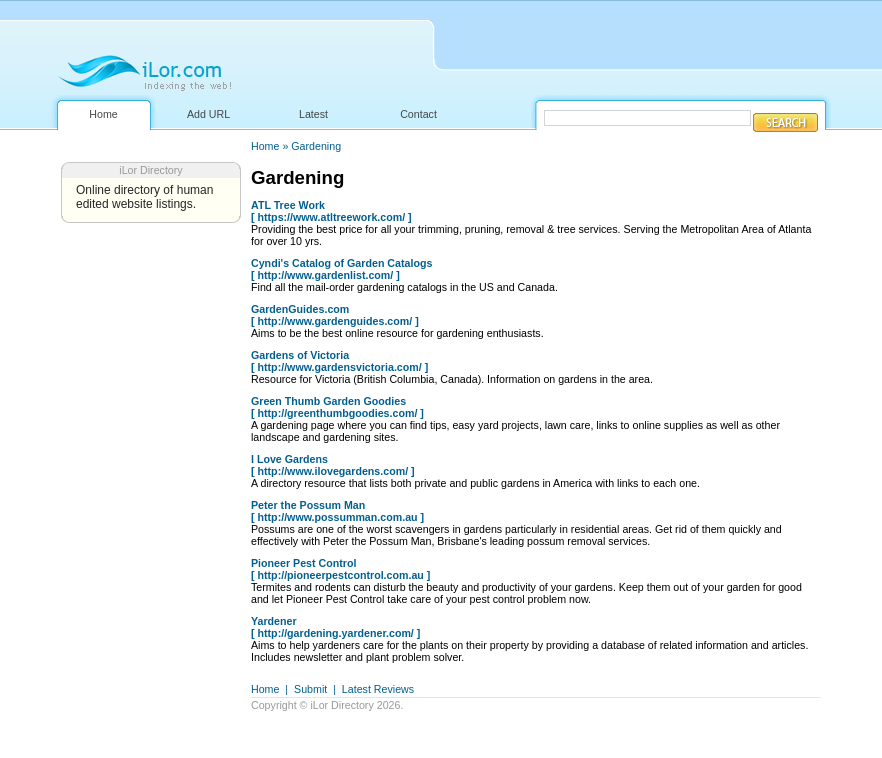 The width and height of the screenshot is (882, 758). I want to click on Add URL, so click(208, 114).